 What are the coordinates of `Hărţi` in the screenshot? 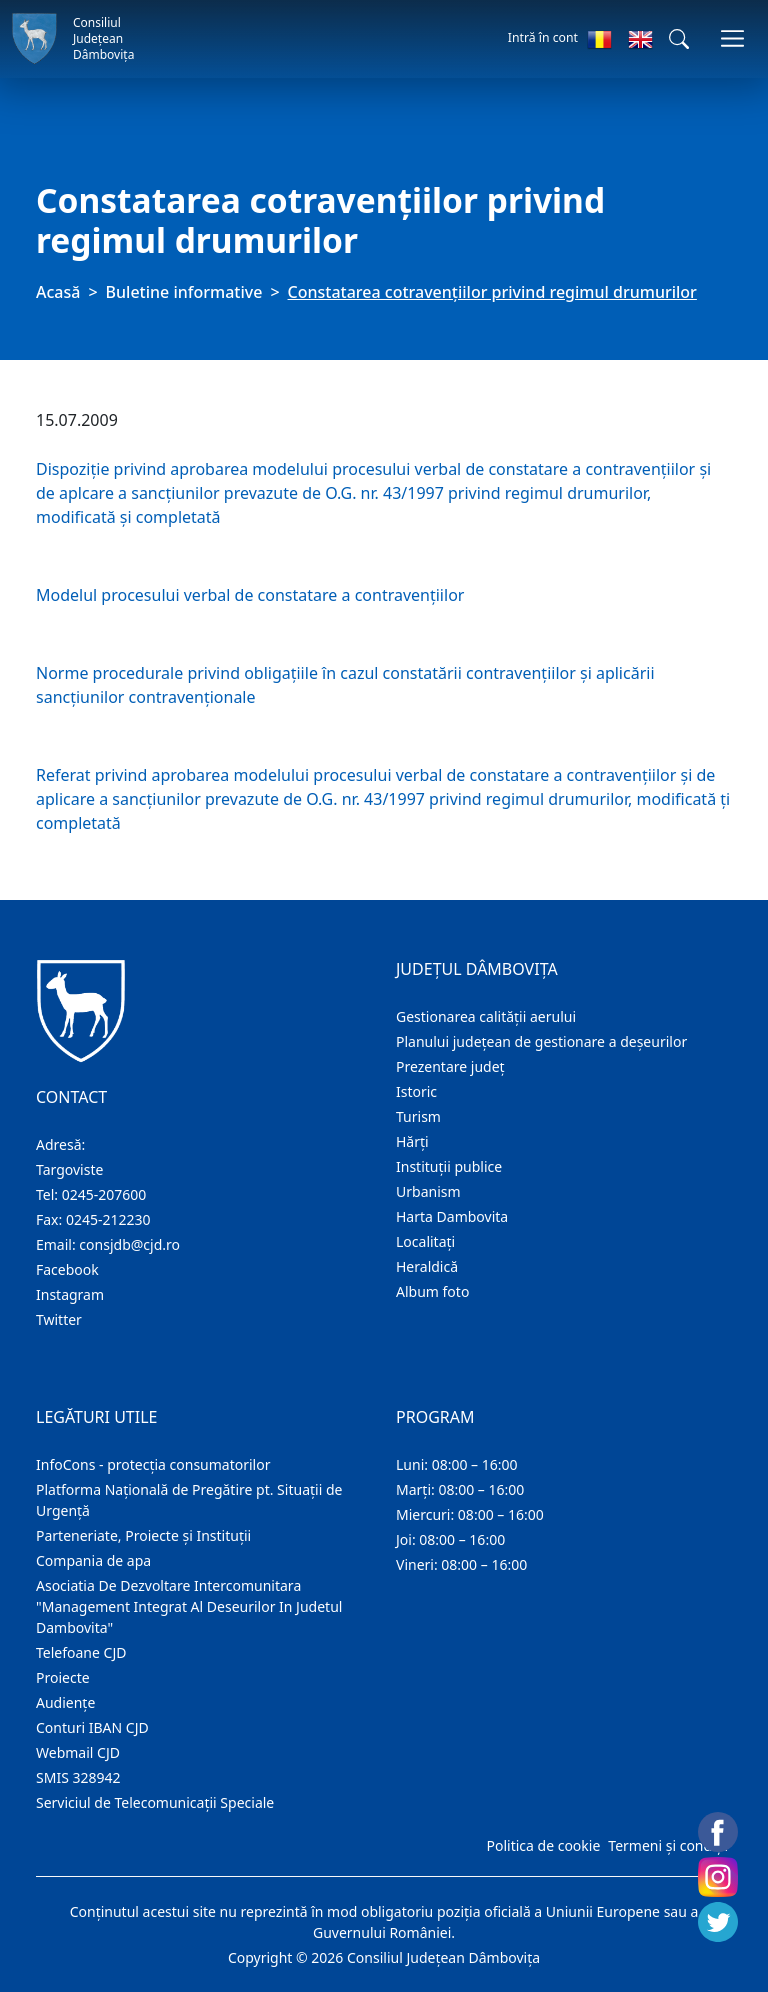 It's located at (412, 1141).